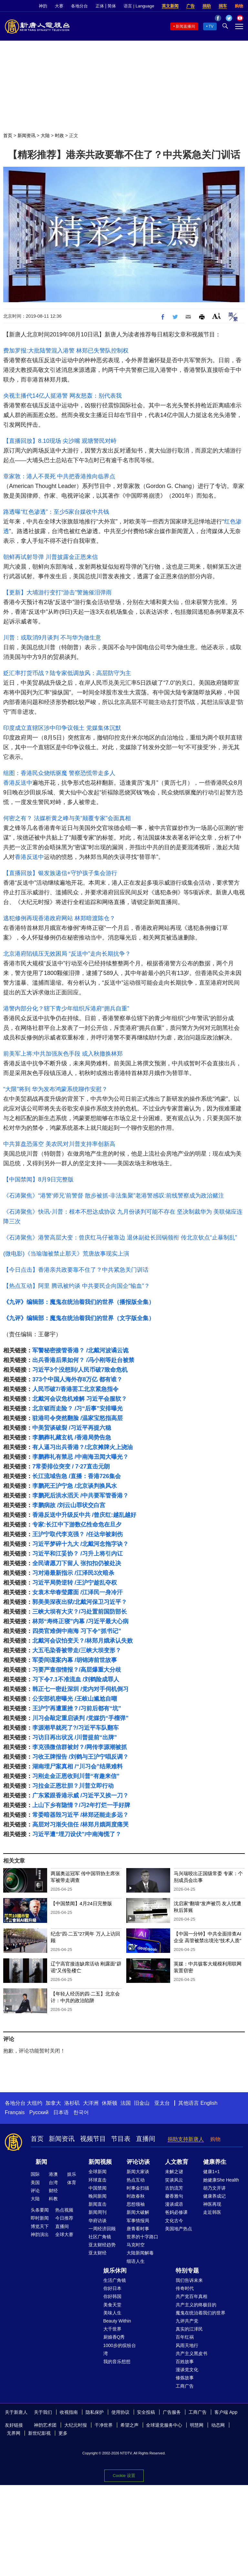 The image size is (248, 2576). Describe the element at coordinates (211, 2171) in the screenshot. I see `健康1+1` at that location.